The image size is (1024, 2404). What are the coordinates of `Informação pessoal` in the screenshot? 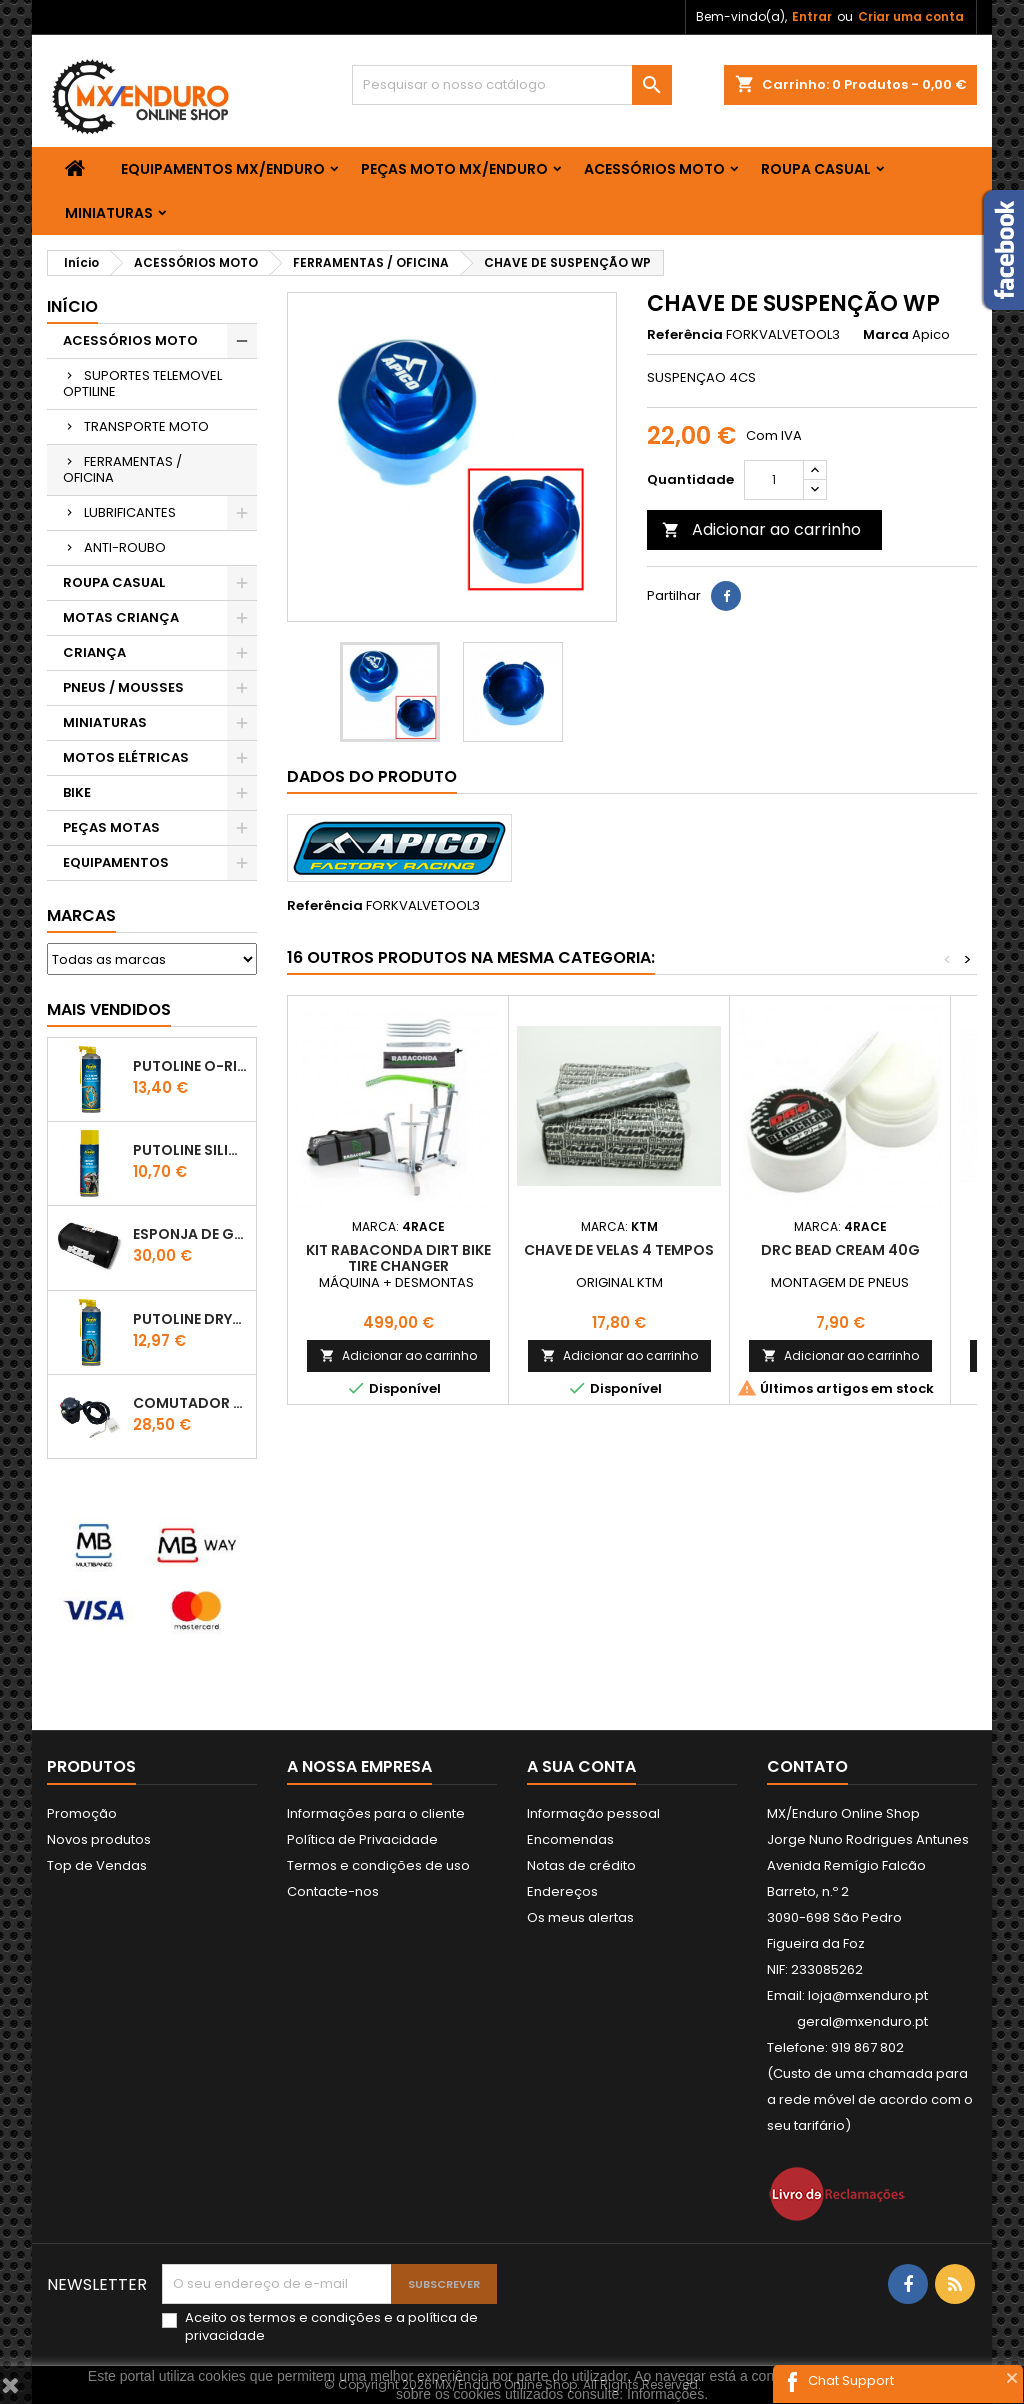 It's located at (593, 1813).